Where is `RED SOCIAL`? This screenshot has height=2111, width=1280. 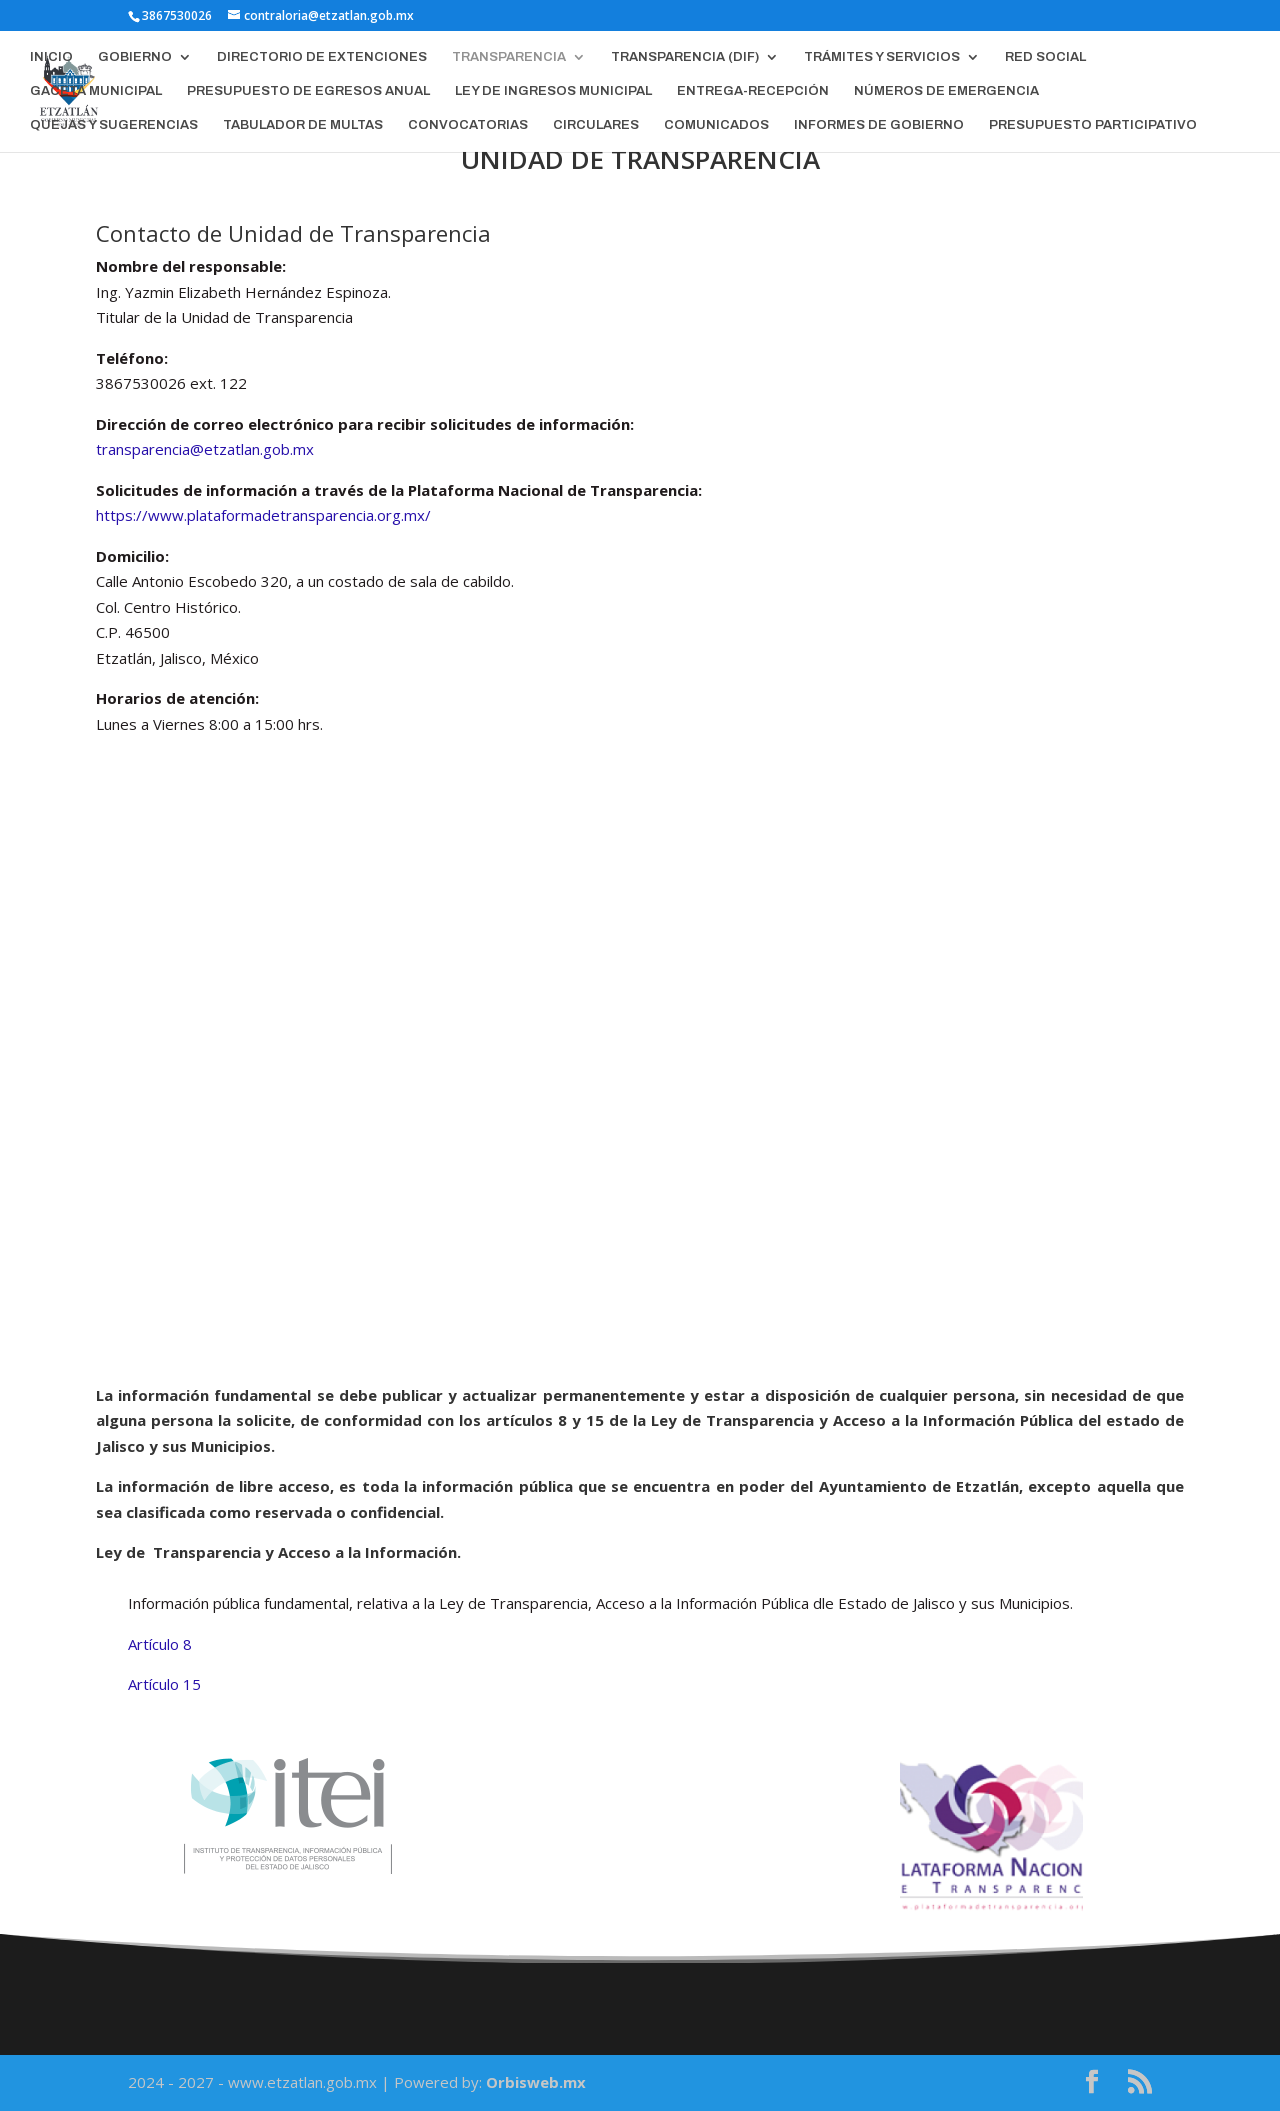
RED SOCIAL is located at coordinates (1045, 57).